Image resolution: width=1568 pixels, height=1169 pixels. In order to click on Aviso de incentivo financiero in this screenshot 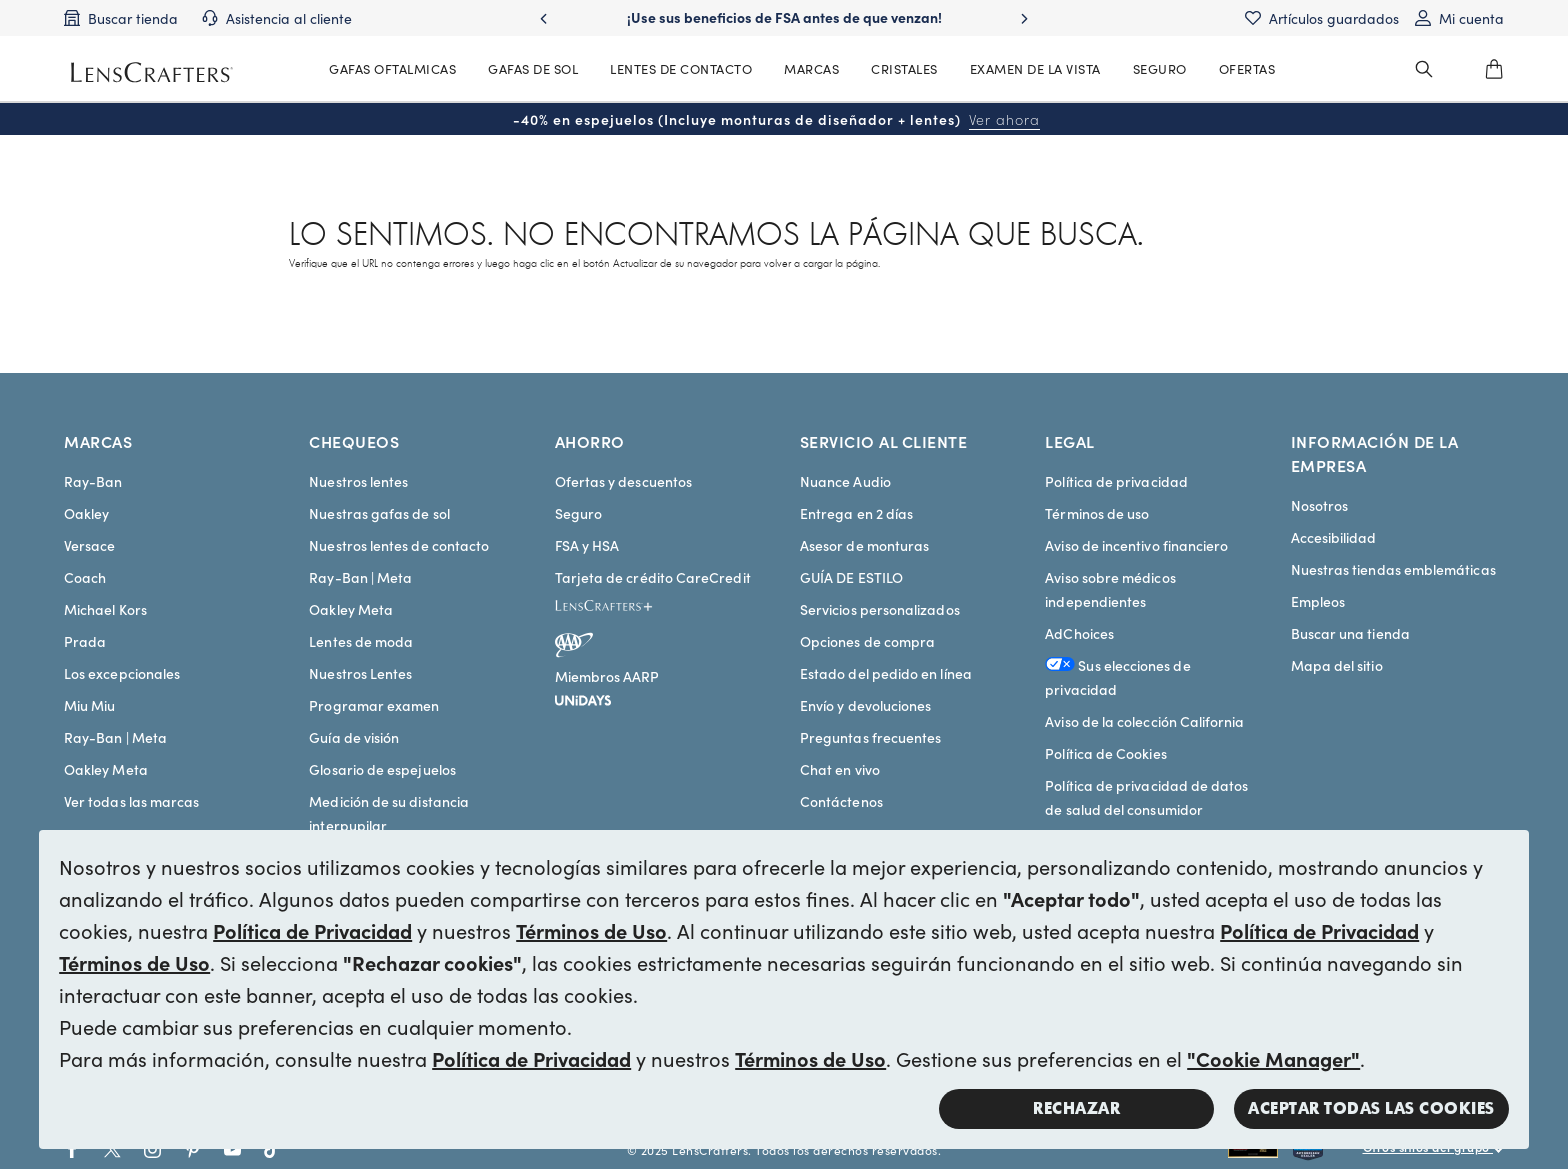, I will do `click(1136, 545)`.